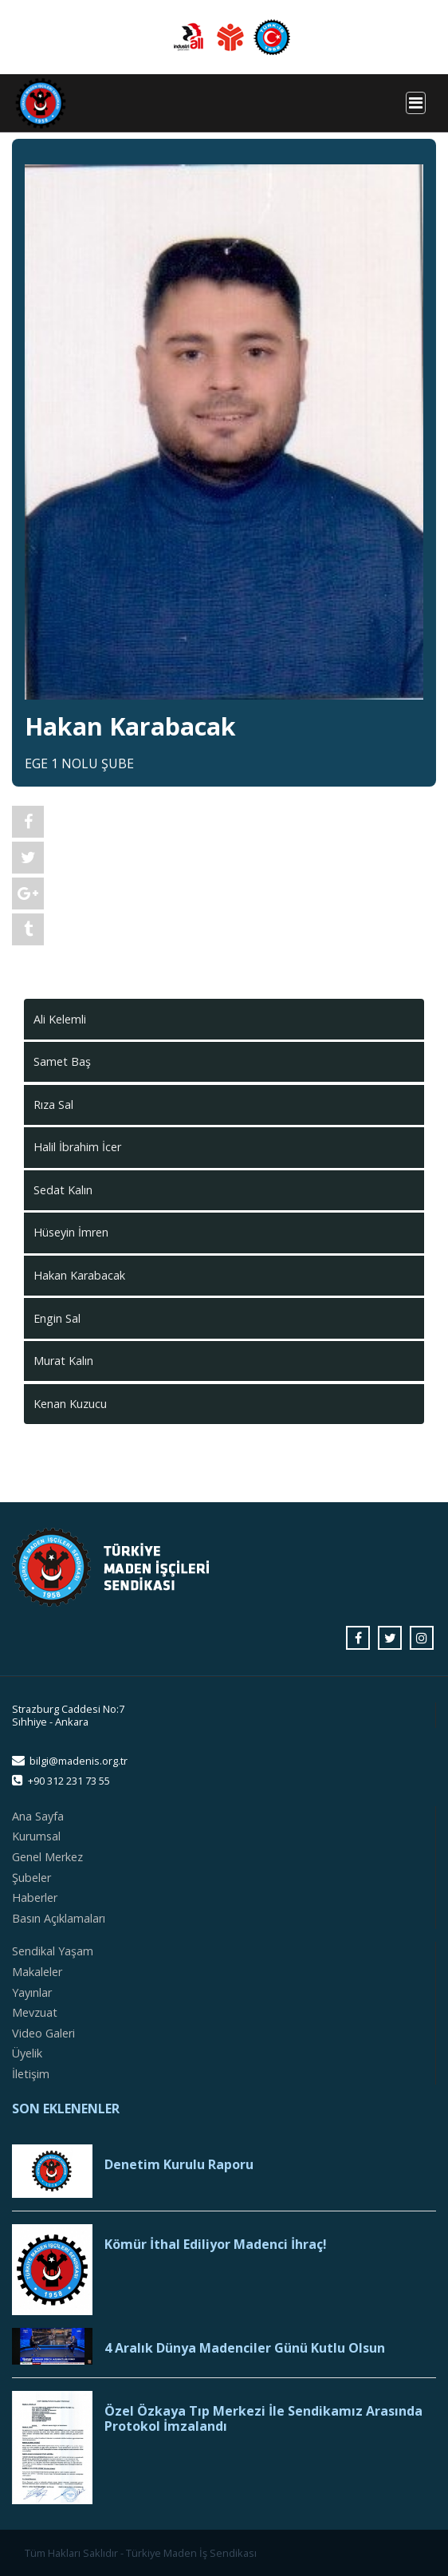 This screenshot has height=2576, width=448. What do you see at coordinates (70, 1232) in the screenshot?
I see `Hüseyin İmren` at bounding box center [70, 1232].